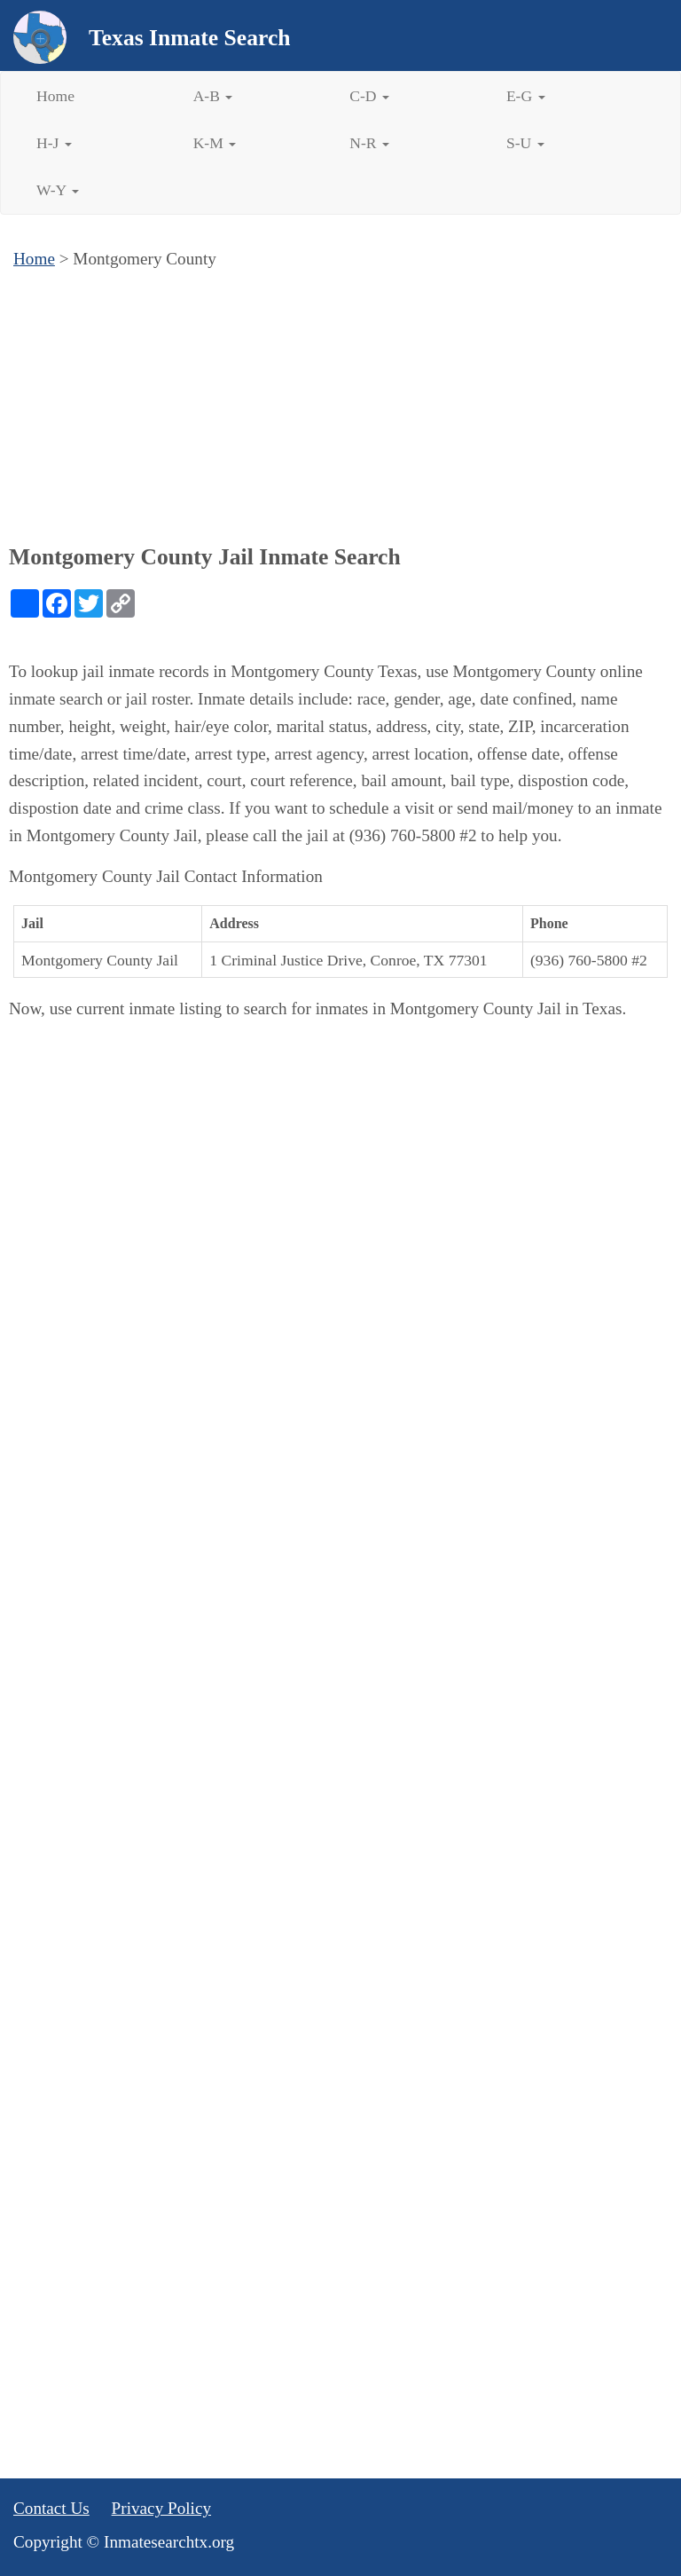 The width and height of the screenshot is (681, 2576). Describe the element at coordinates (369, 96) in the screenshot. I see `C-D` at that location.